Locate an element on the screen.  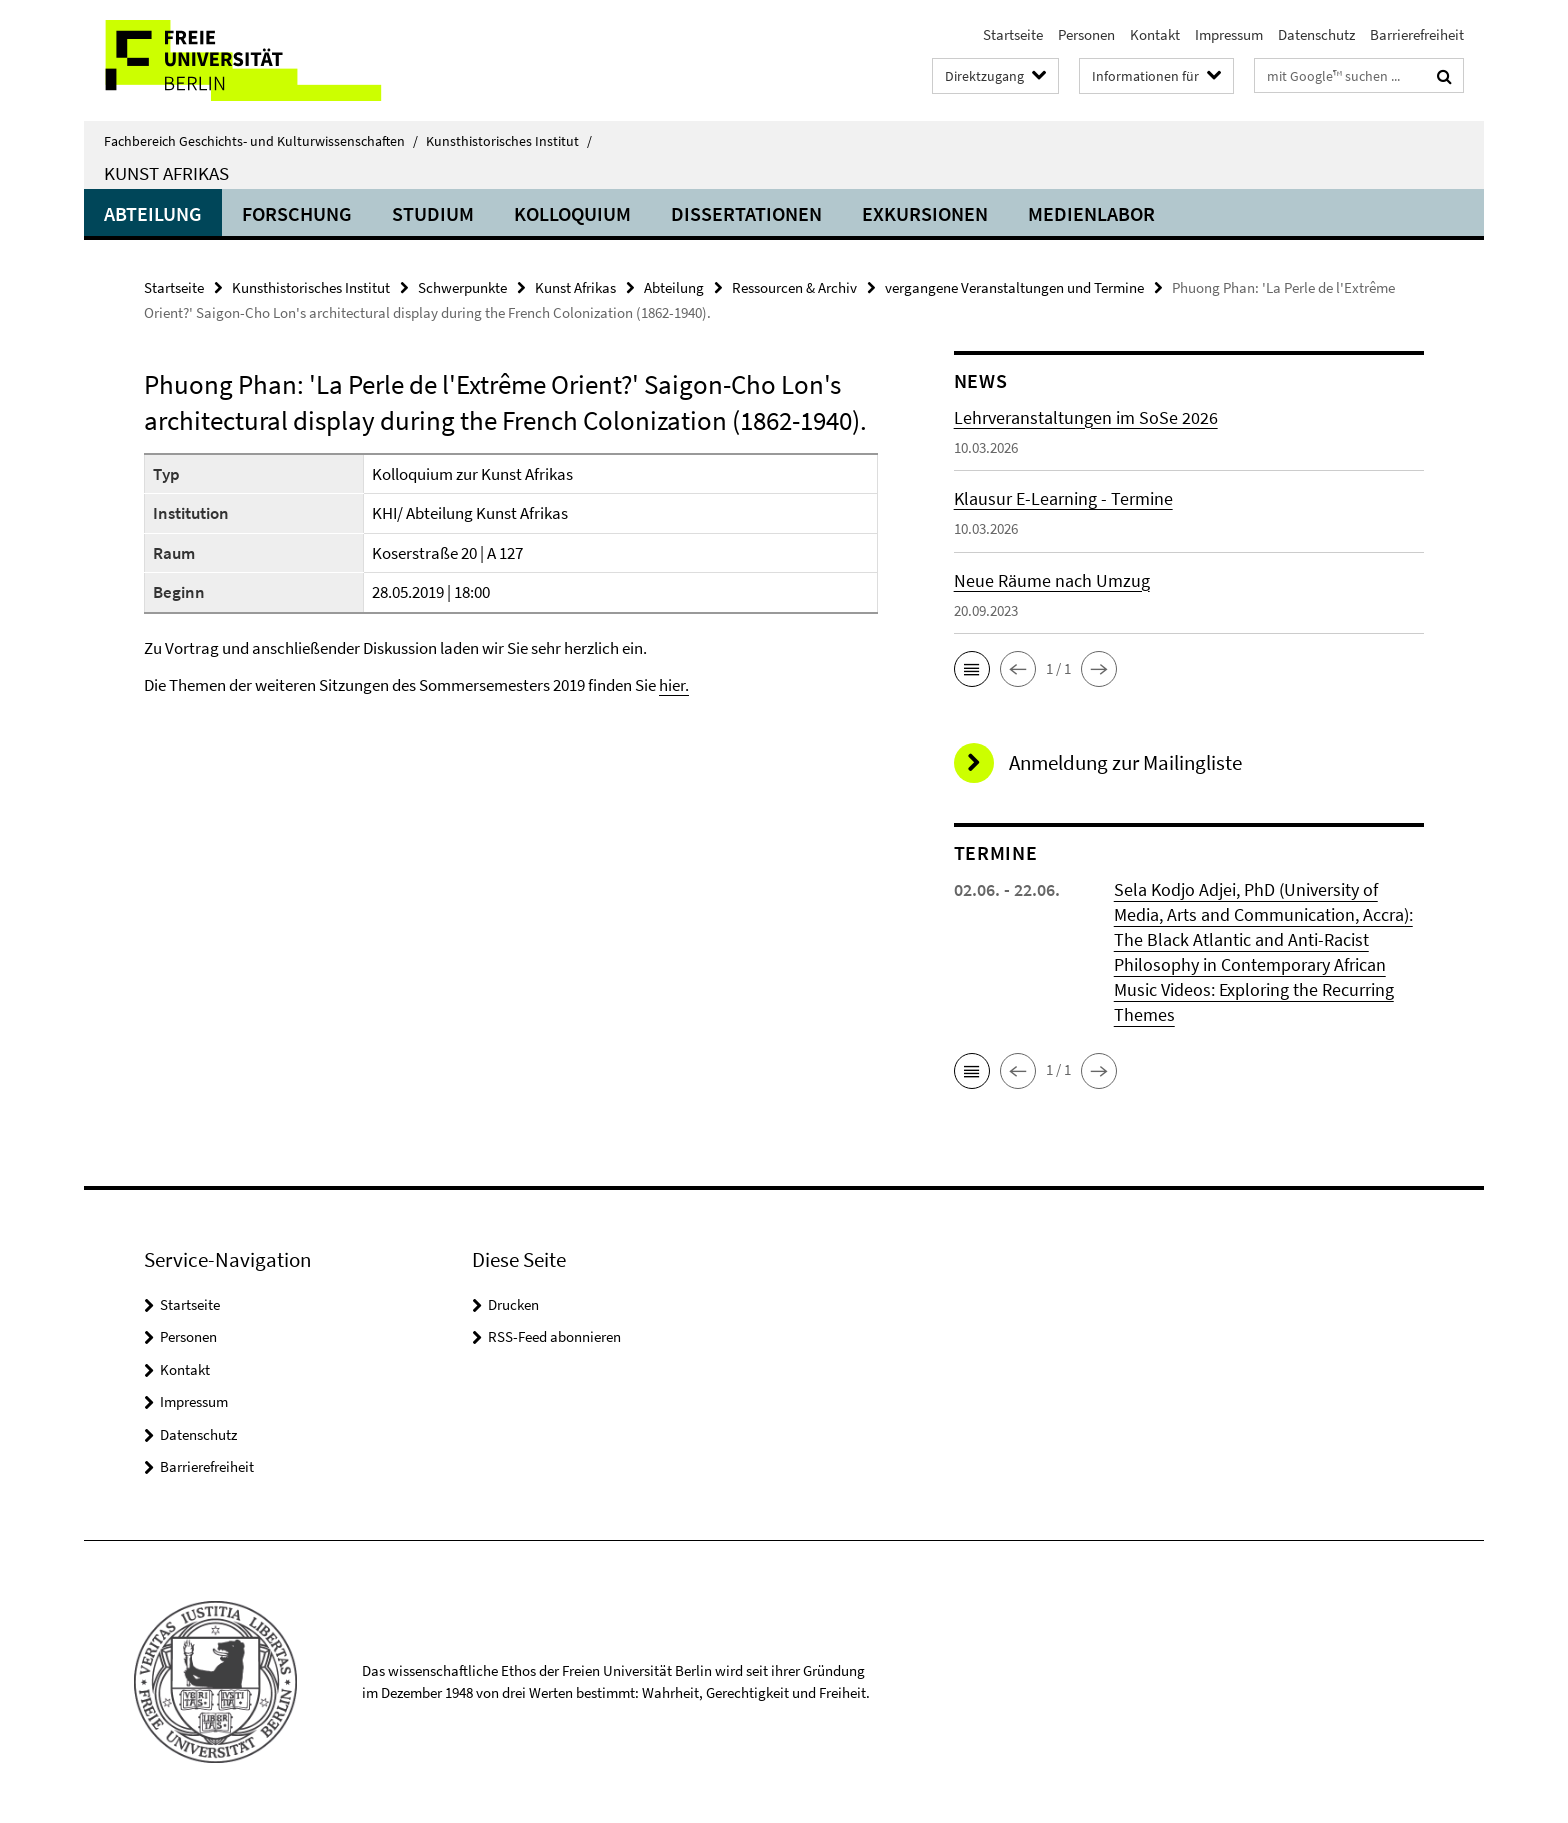
Ressourcen & Archiv is located at coordinates (794, 287).